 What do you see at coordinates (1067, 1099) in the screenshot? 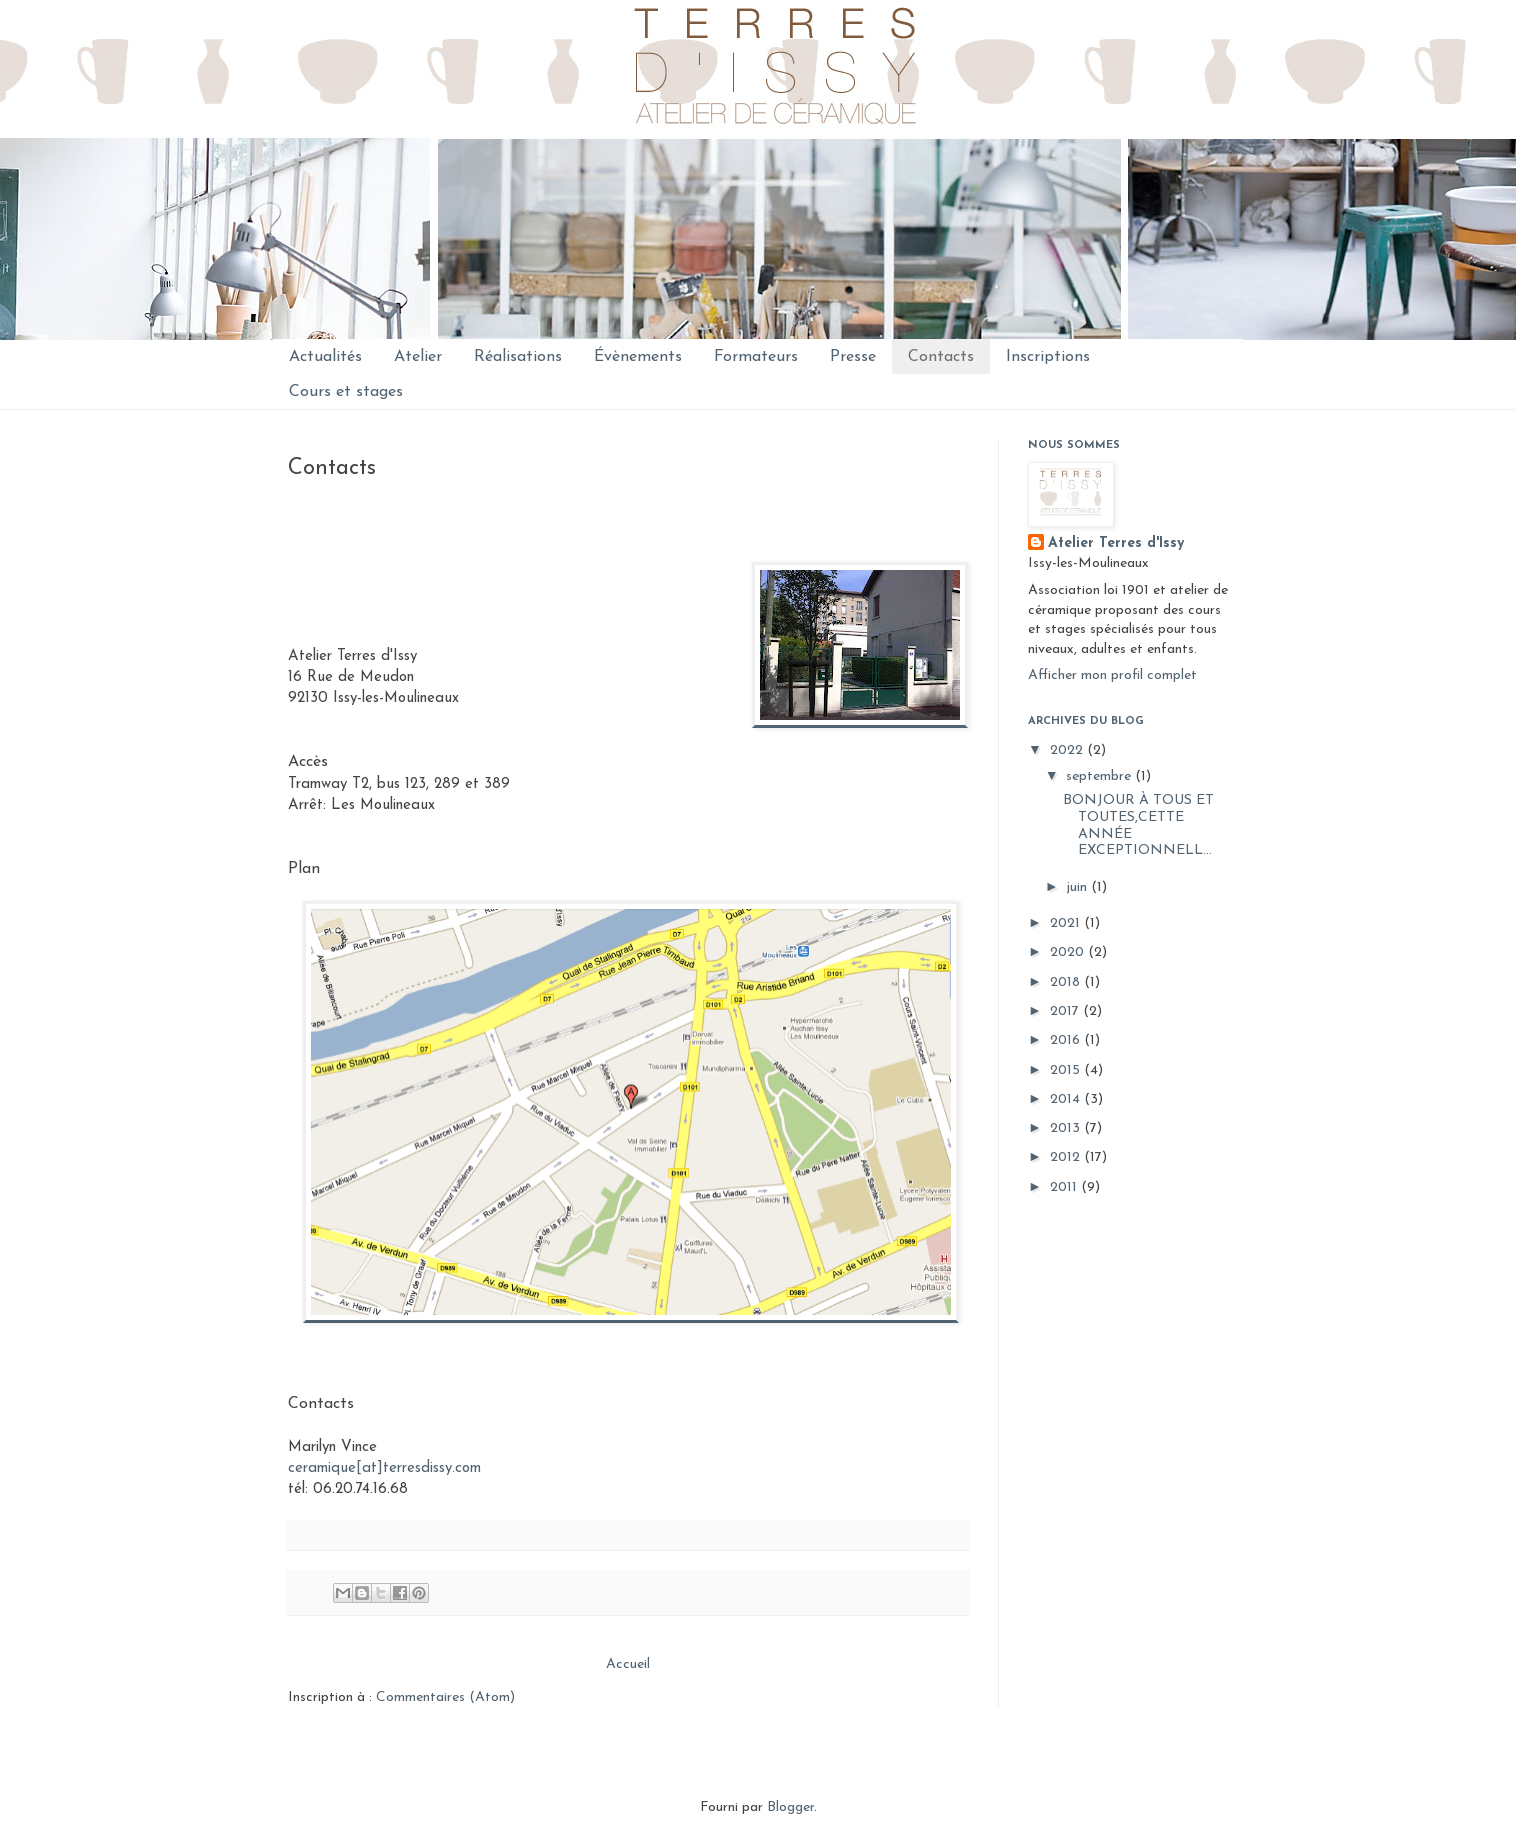
I see `2014` at bounding box center [1067, 1099].